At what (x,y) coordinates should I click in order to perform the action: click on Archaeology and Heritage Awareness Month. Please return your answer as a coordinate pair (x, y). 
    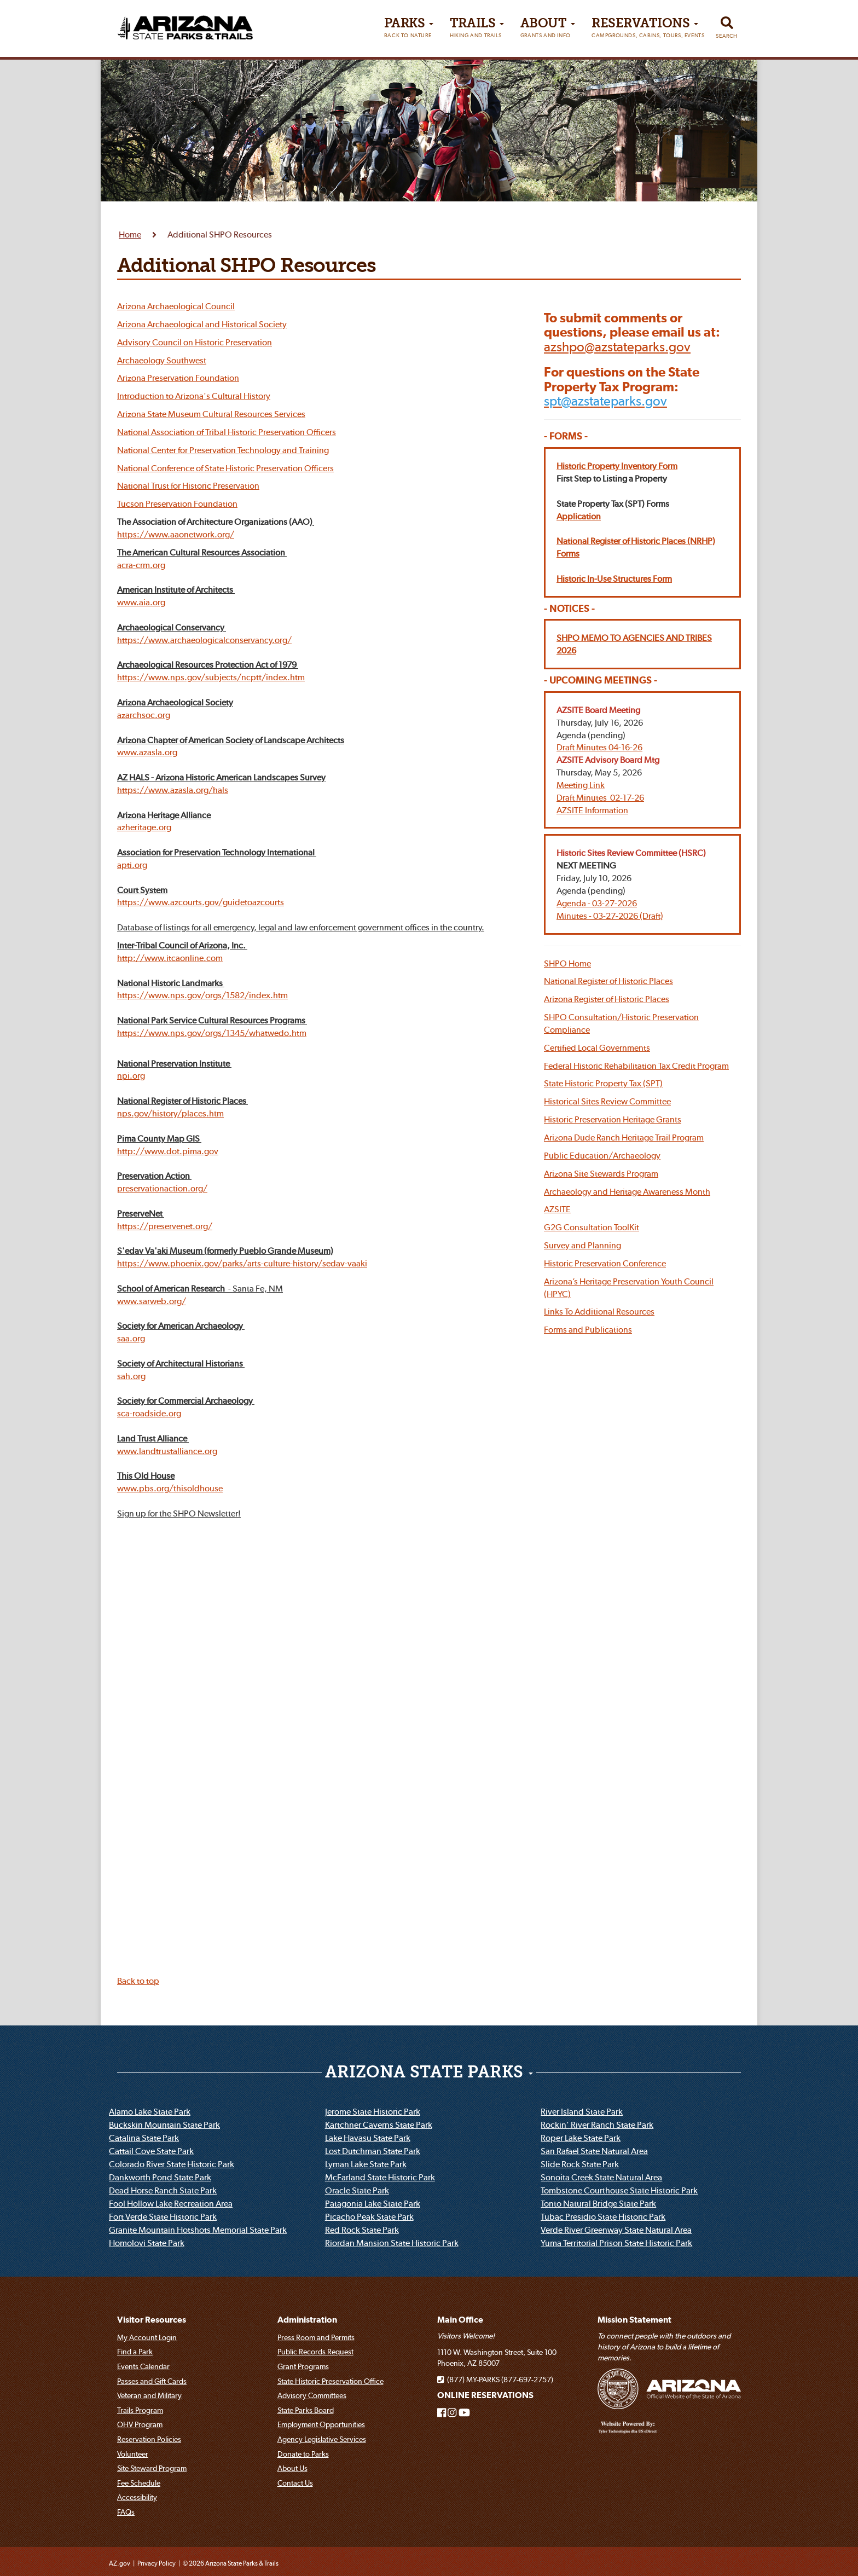
    Looking at the image, I should click on (627, 1191).